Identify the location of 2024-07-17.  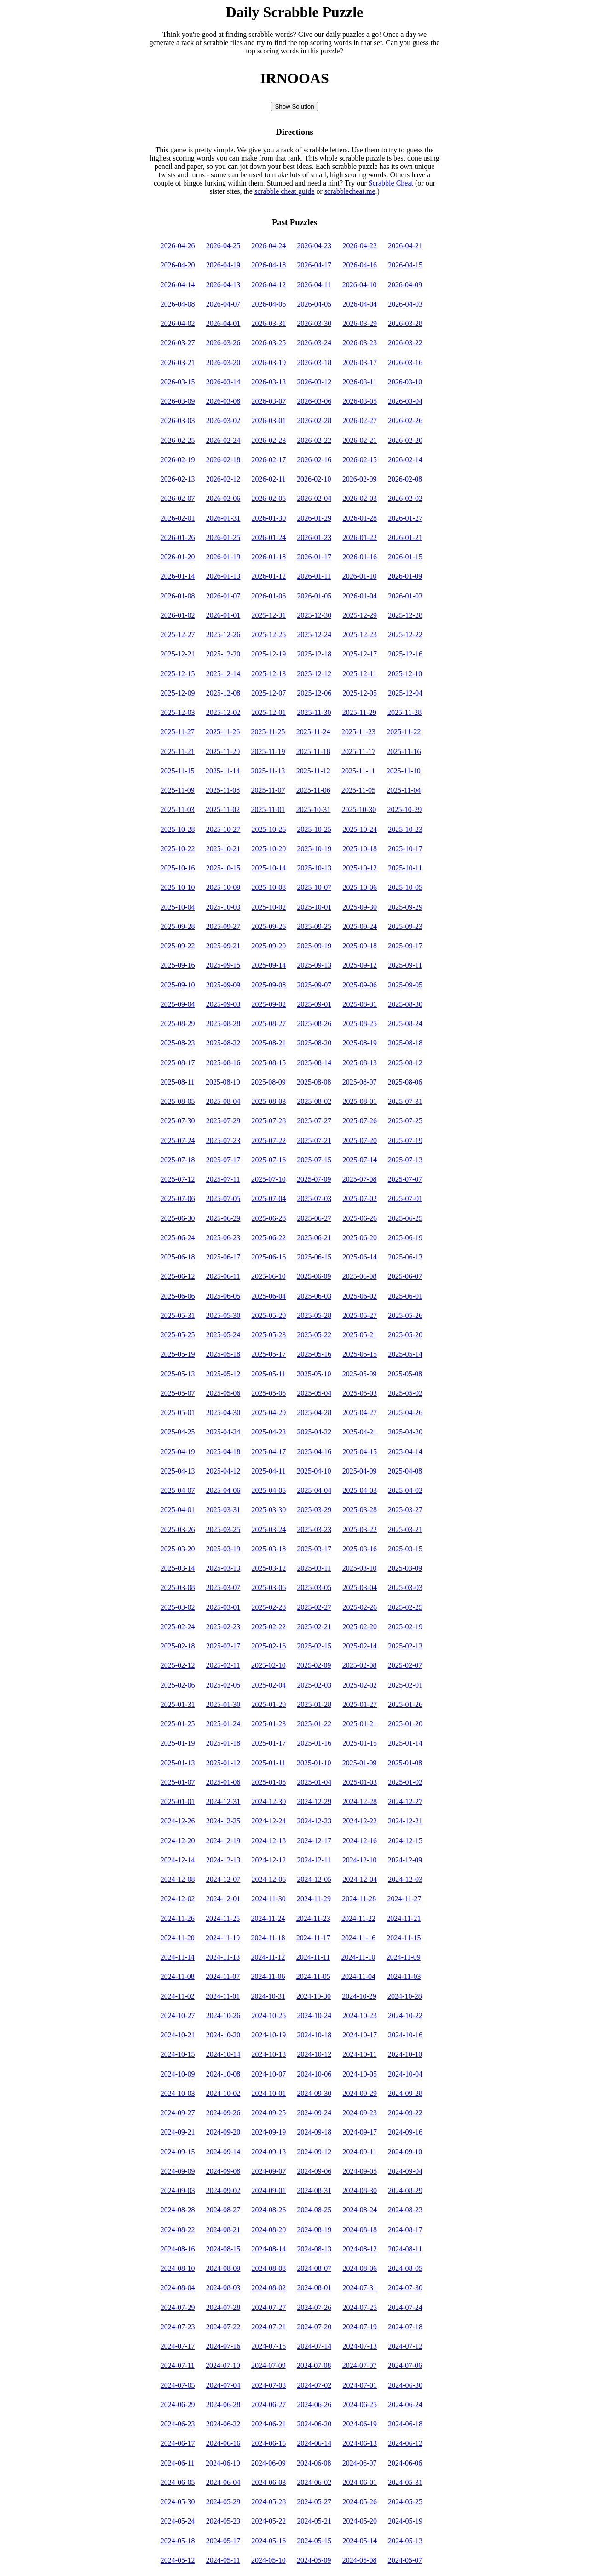
(178, 2346).